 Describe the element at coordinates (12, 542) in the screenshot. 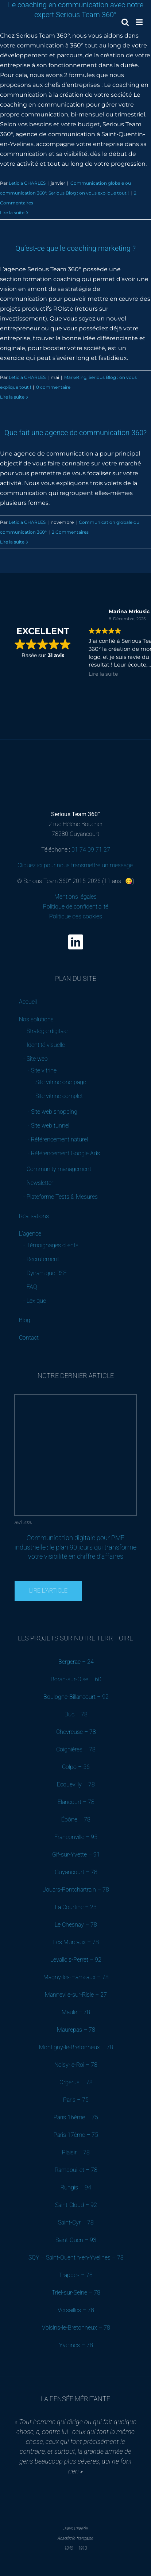

I see `Lire la suite [En savoir plus sur Que fait une agence de communication 360?]` at that location.